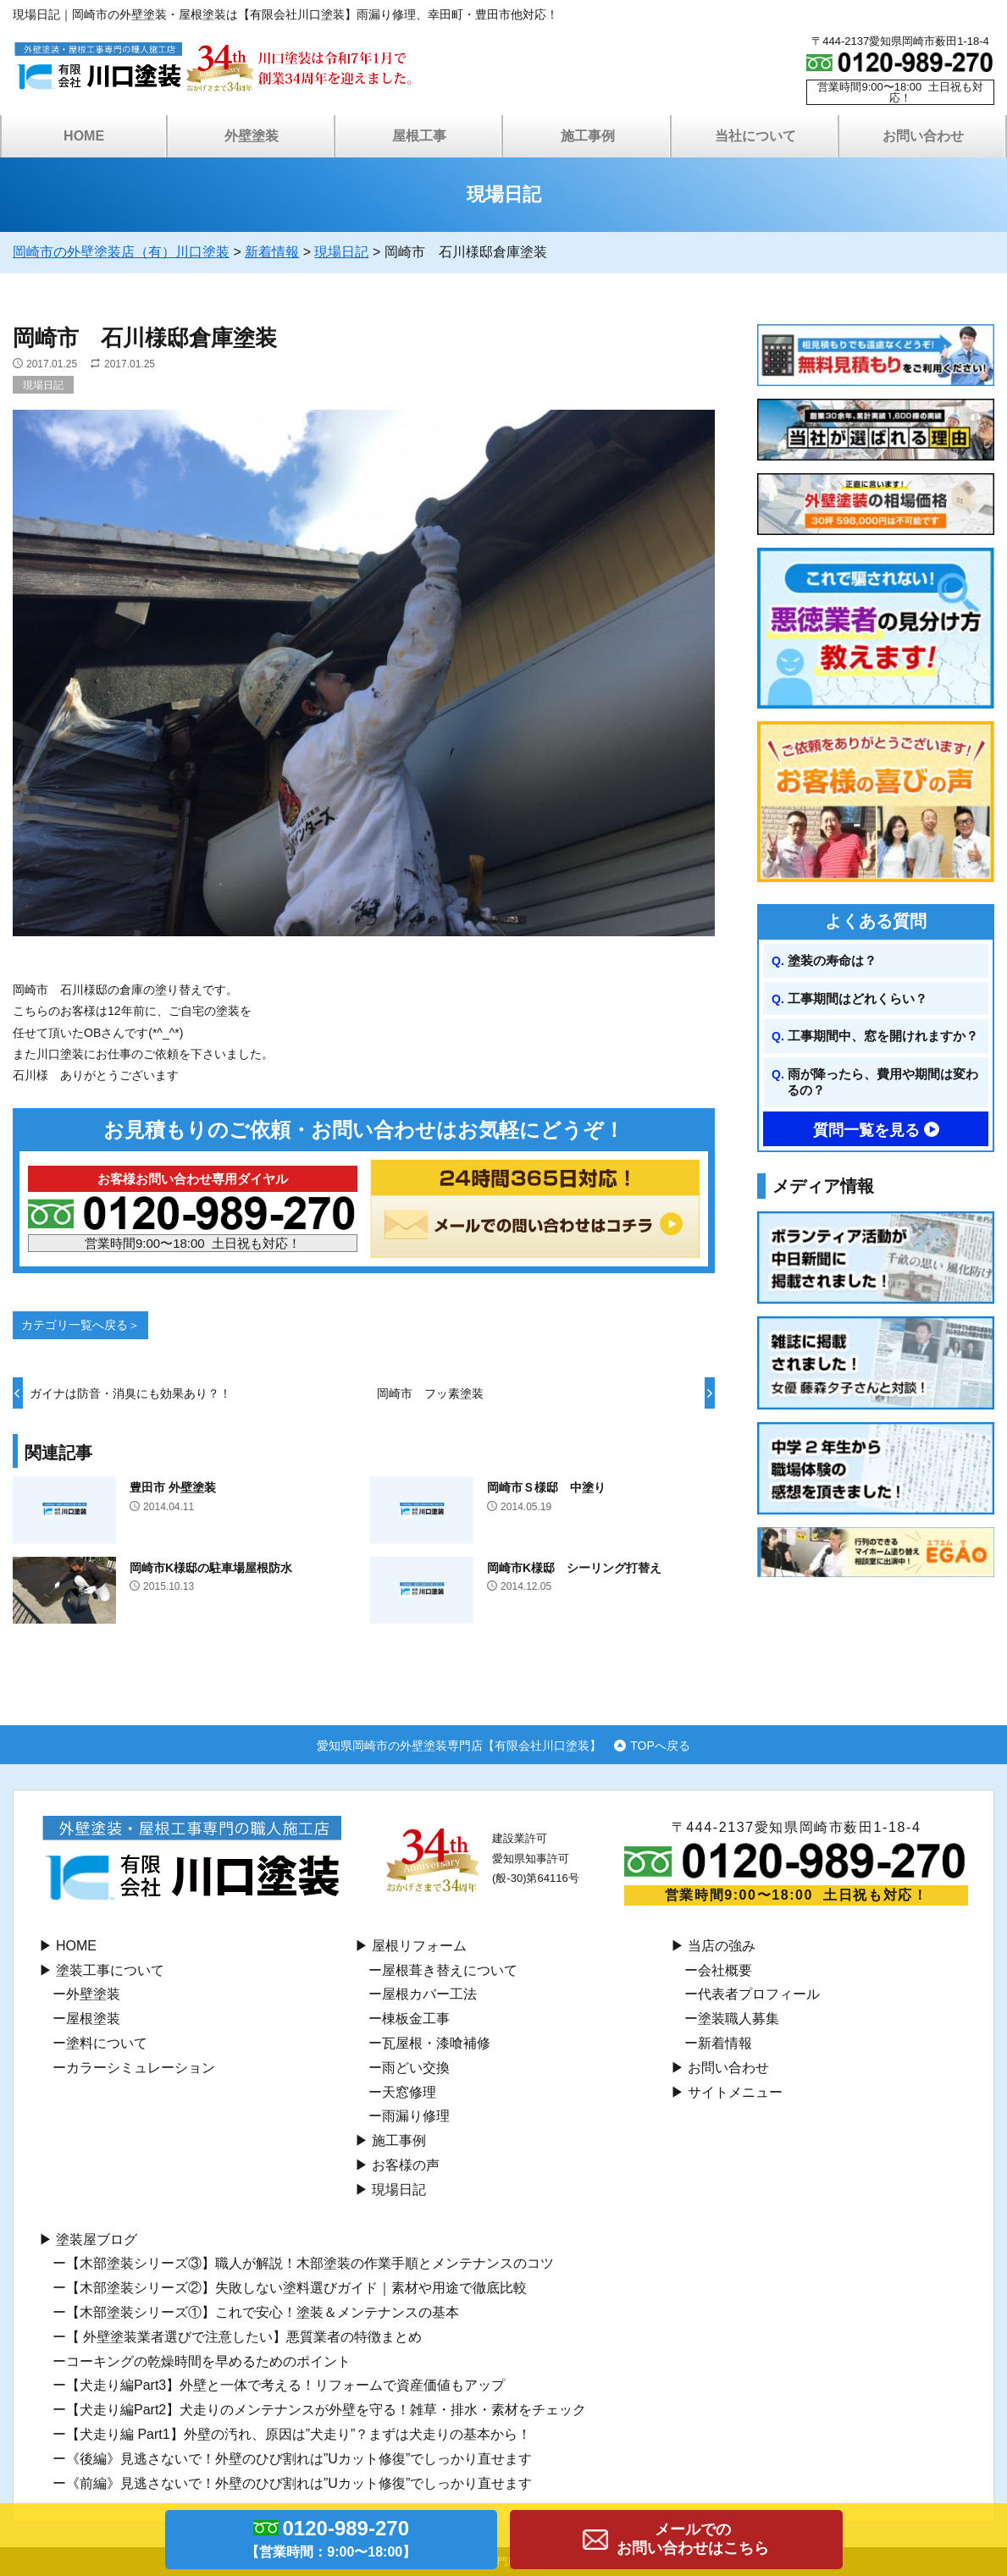  I want to click on 天窓修理, so click(409, 2092).